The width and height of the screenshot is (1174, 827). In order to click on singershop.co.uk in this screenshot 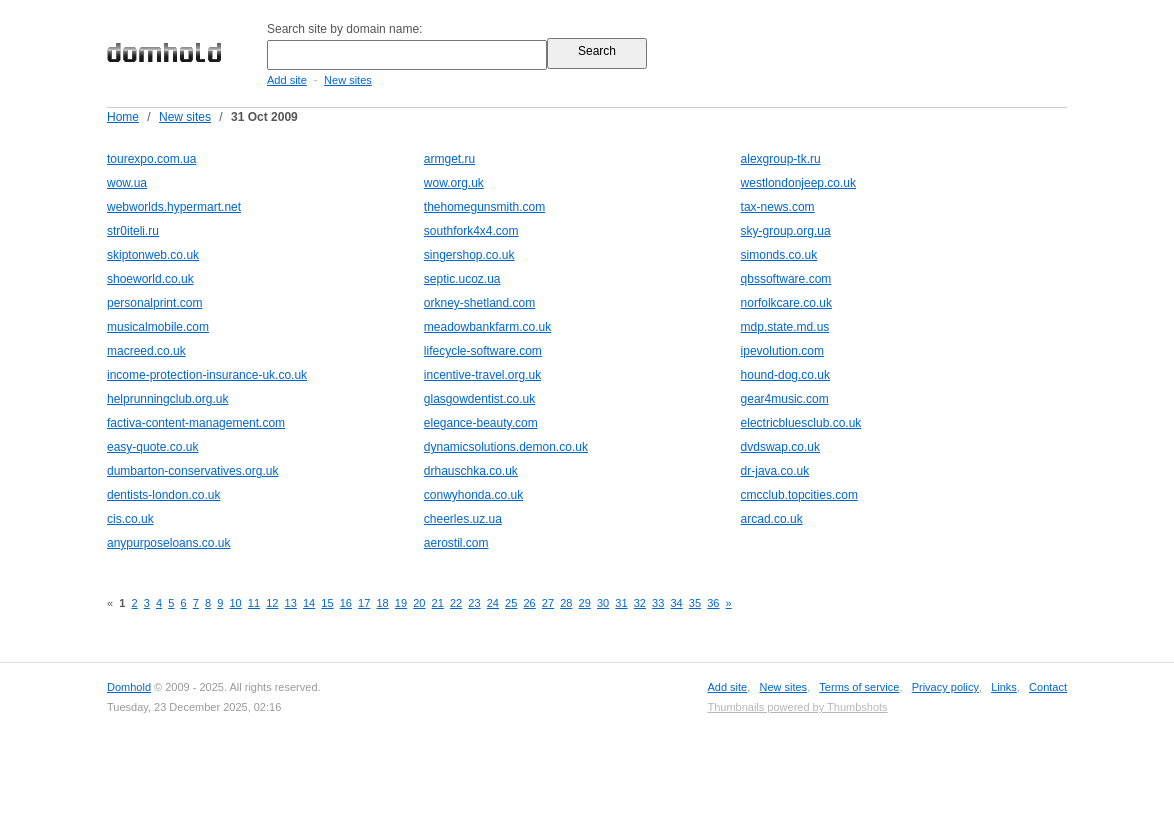, I will do `click(469, 255)`.